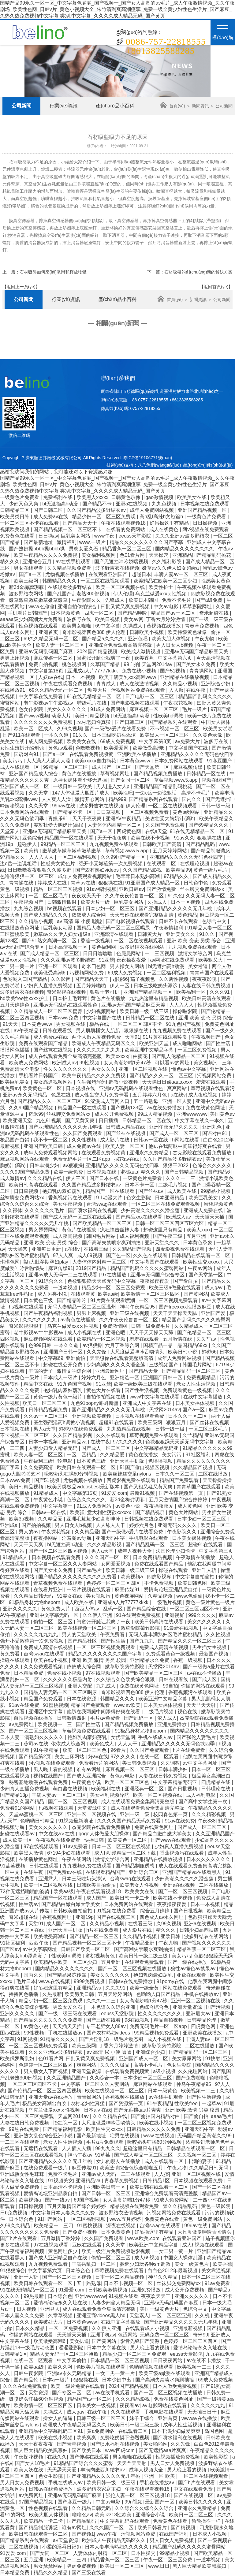  Describe the element at coordinates (164, 1364) in the screenshot. I see `三级视频国产` at that location.